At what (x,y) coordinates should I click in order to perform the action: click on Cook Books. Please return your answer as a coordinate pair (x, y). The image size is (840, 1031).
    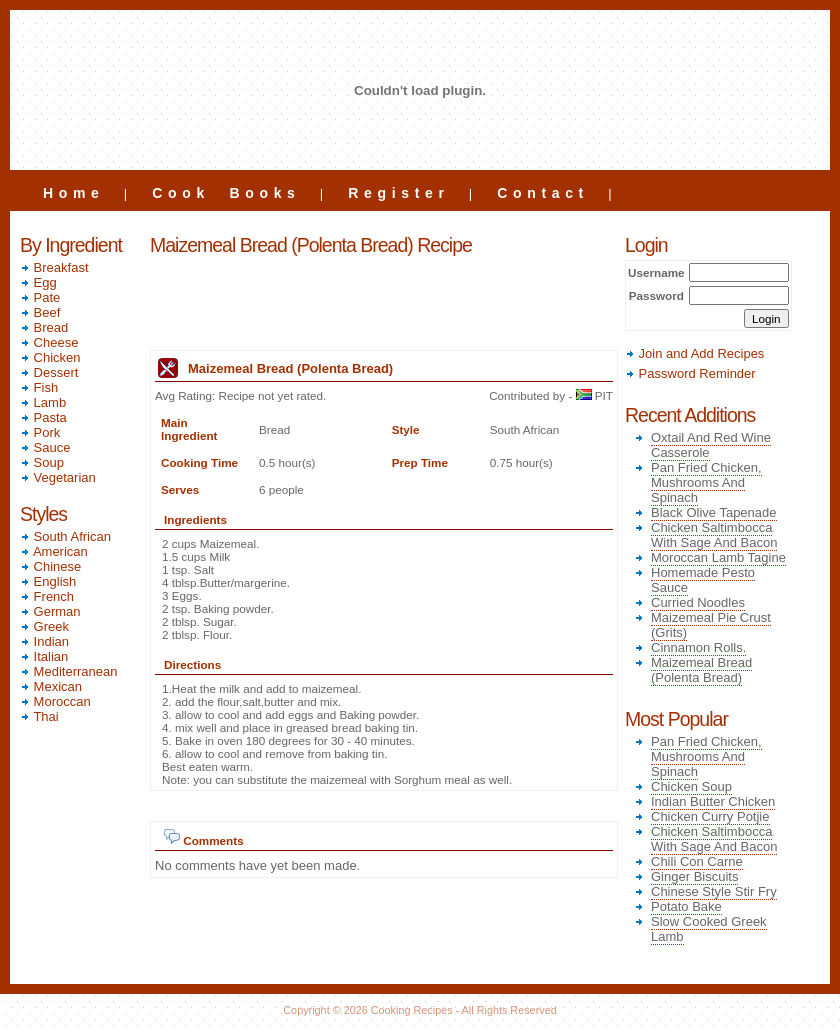
    Looking at the image, I should click on (226, 193).